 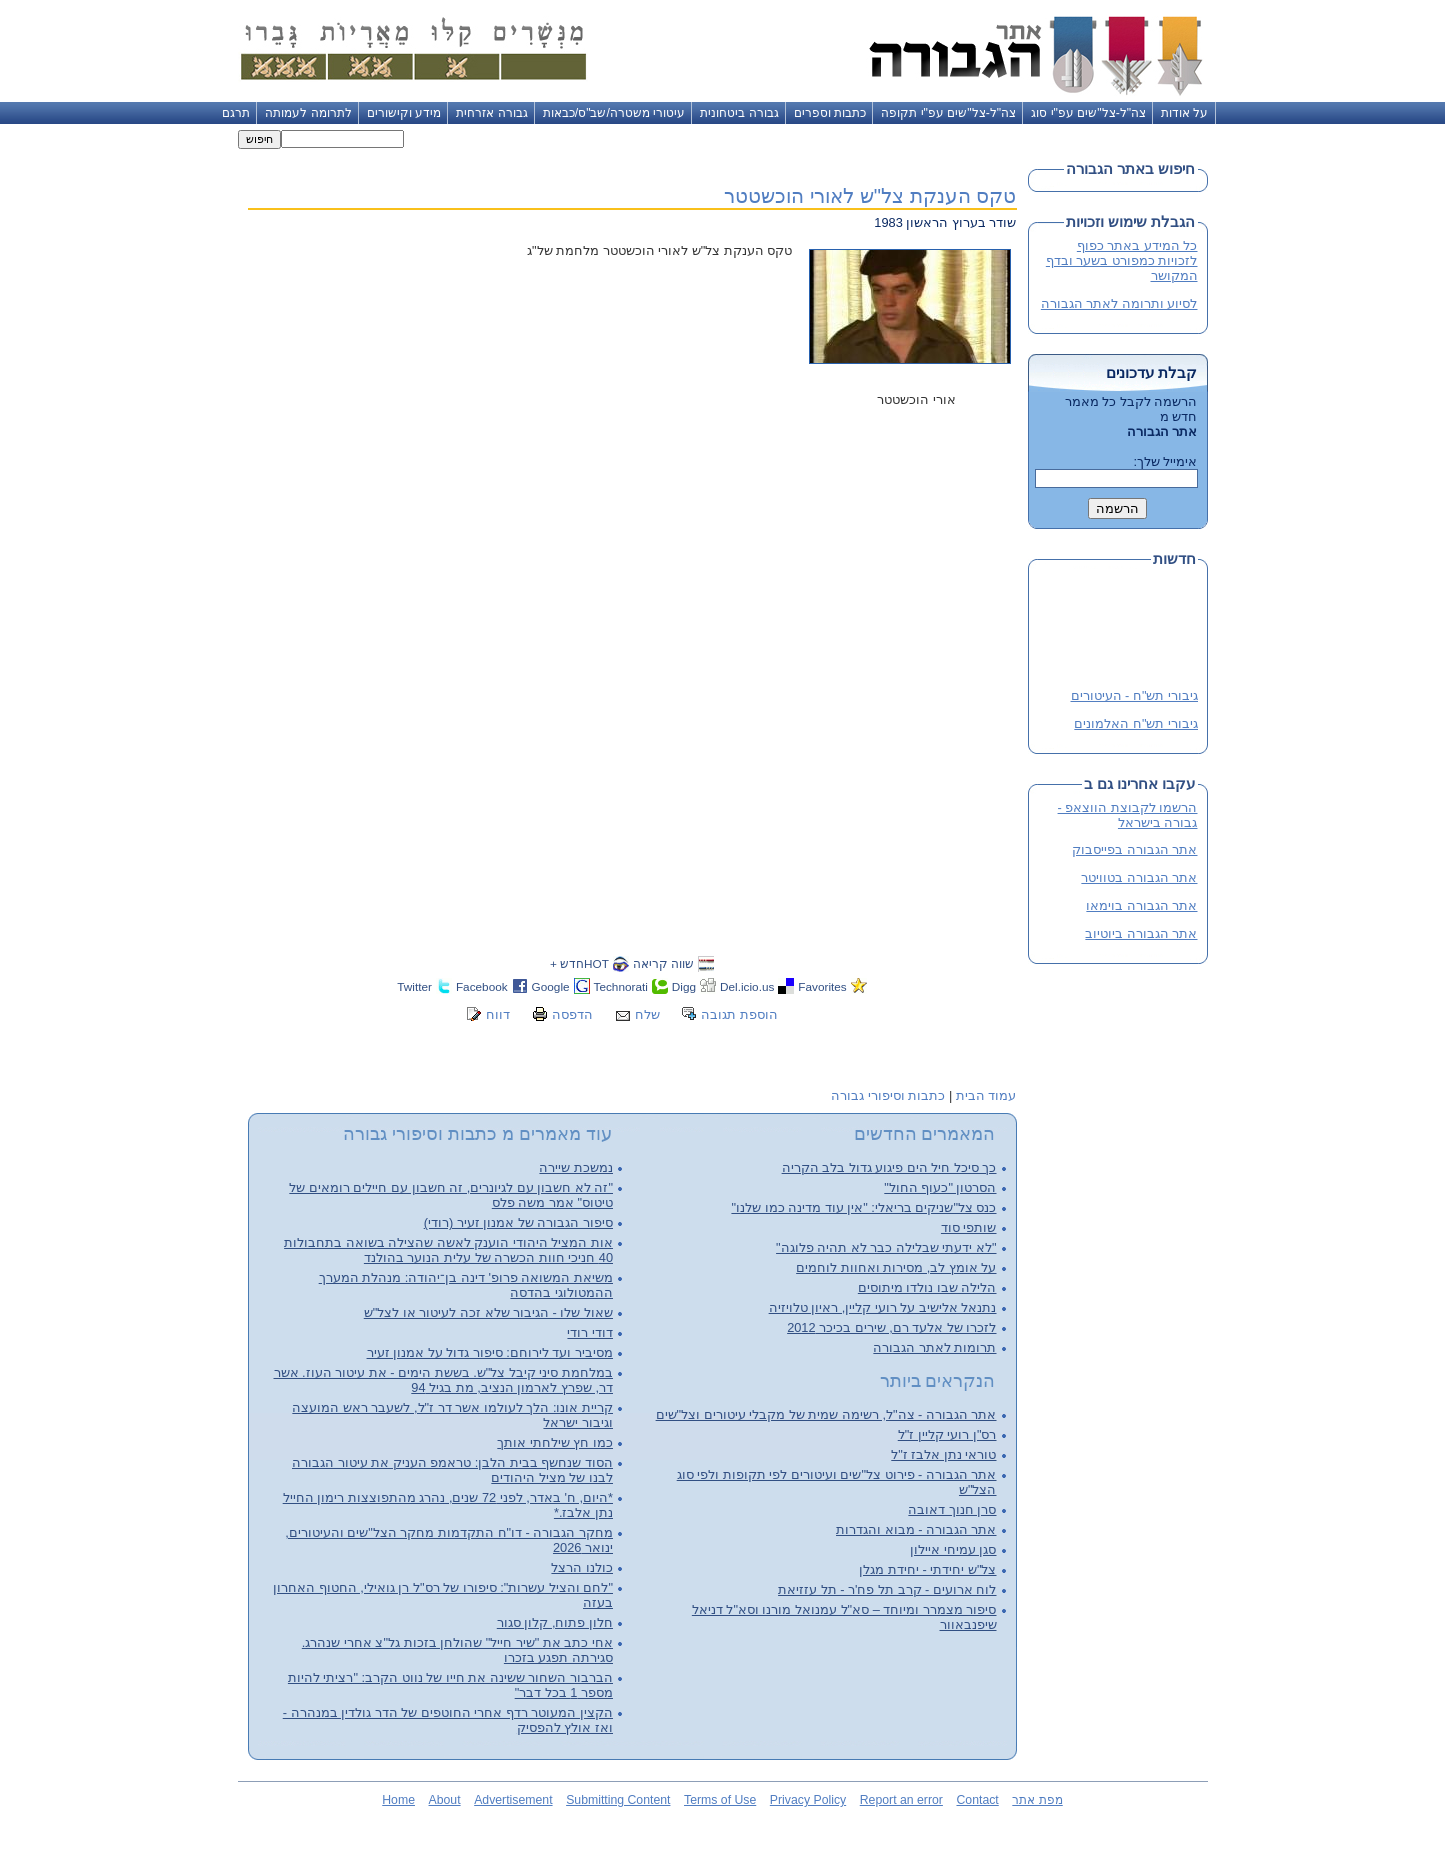 I want to click on תרגם, so click(x=236, y=113).